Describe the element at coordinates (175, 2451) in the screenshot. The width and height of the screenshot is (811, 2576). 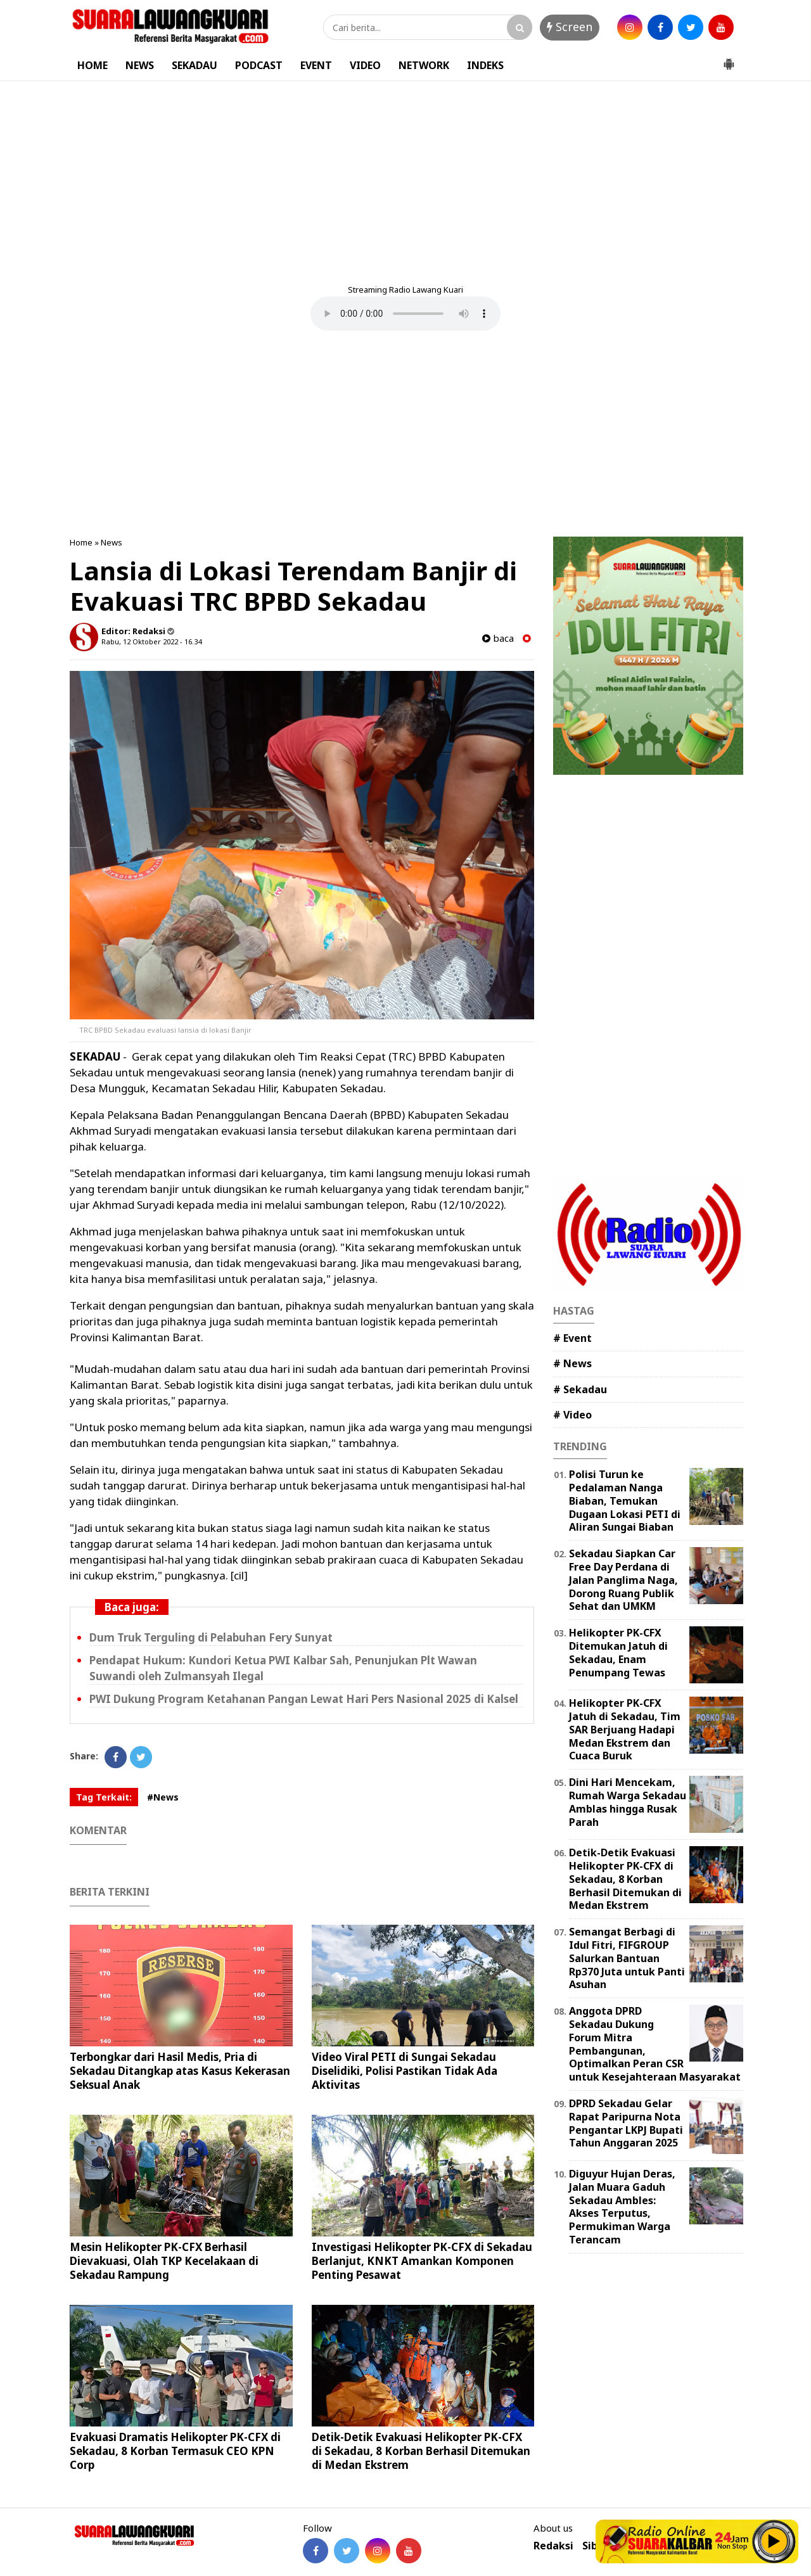
I see `Evakuasi Dramatis Helikopter PK-CFX di Sekadau, 8 Korban Termasuk CEO KPN Corp` at that location.